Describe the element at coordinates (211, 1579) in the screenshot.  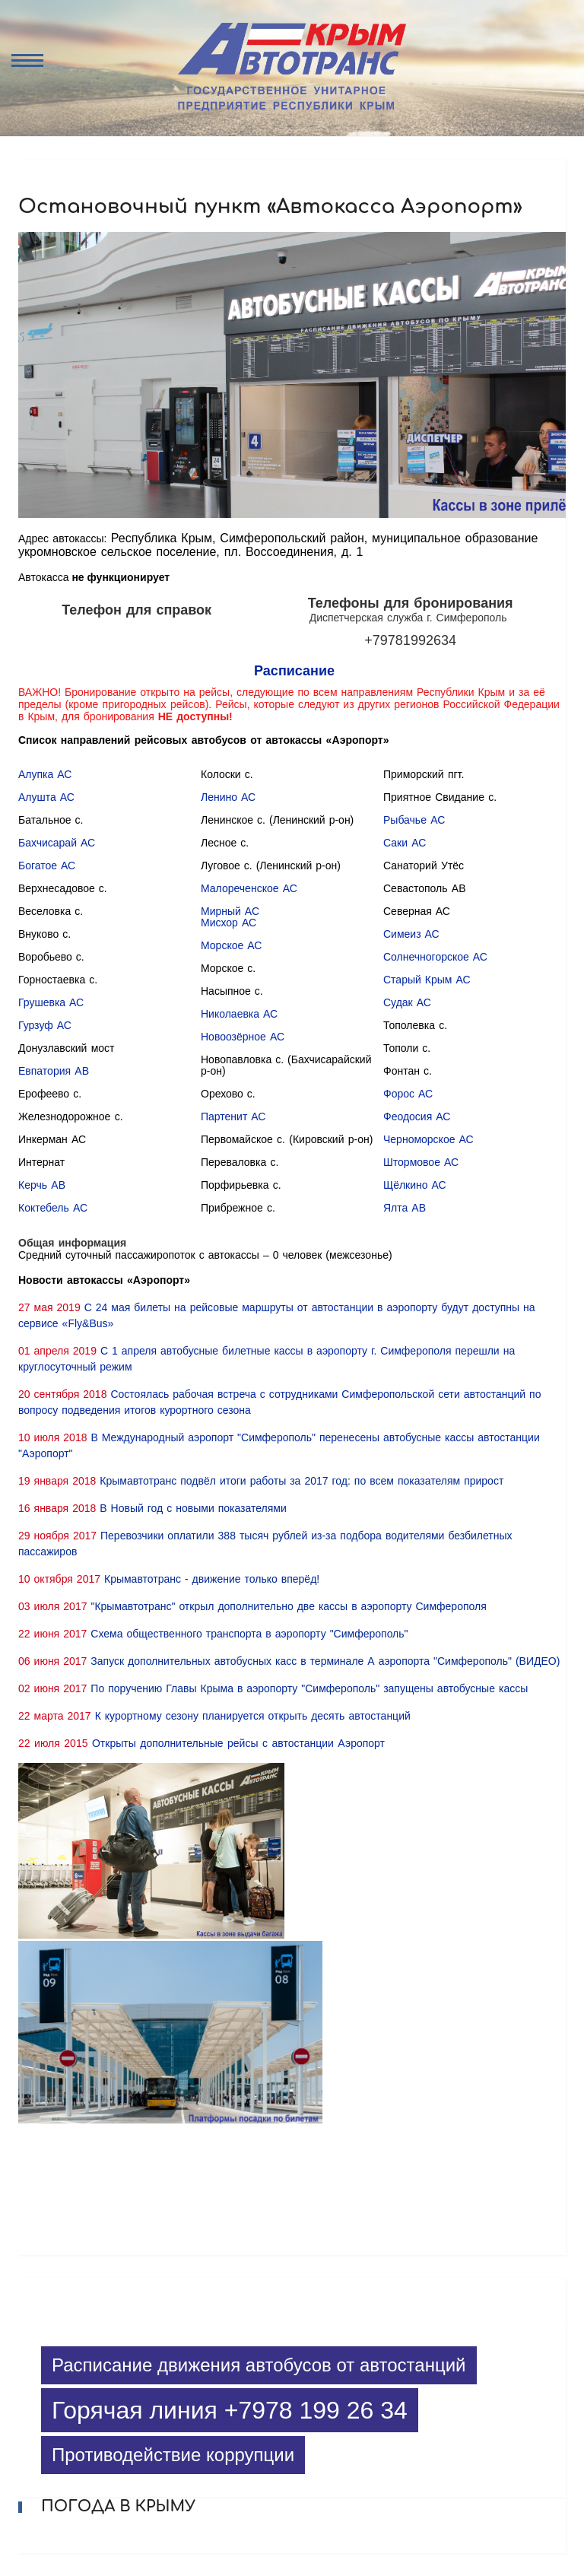
I see `Крымавтотранс - движение только вперёд!` at that location.